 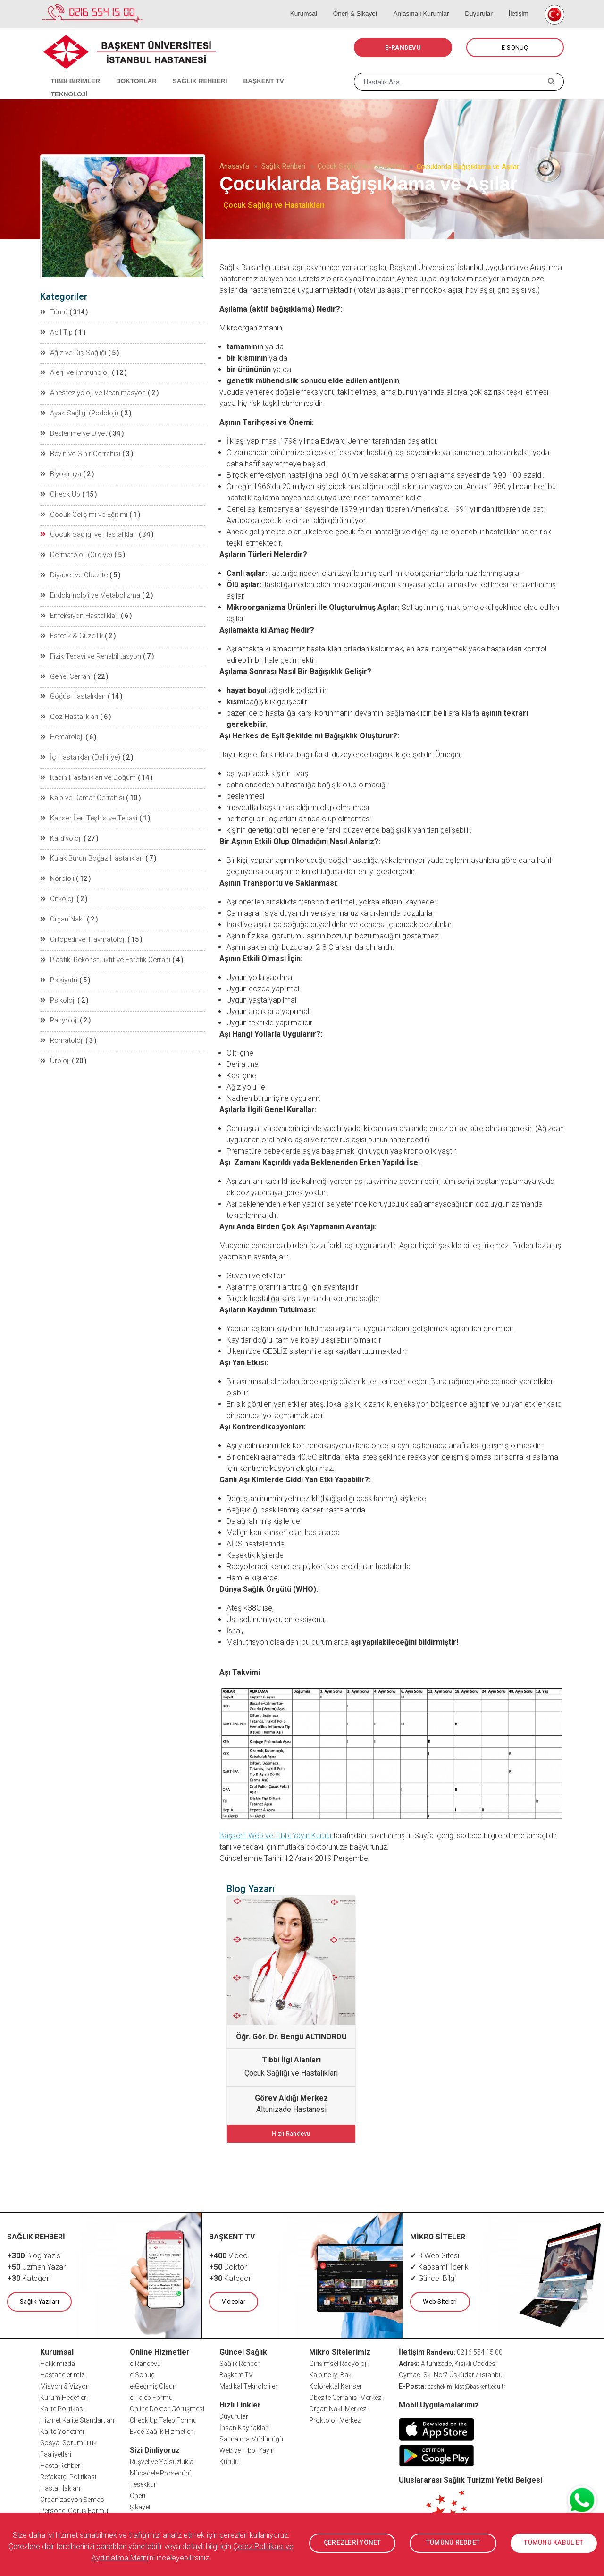 I want to click on Romatoloji, so click(x=62, y=1025).